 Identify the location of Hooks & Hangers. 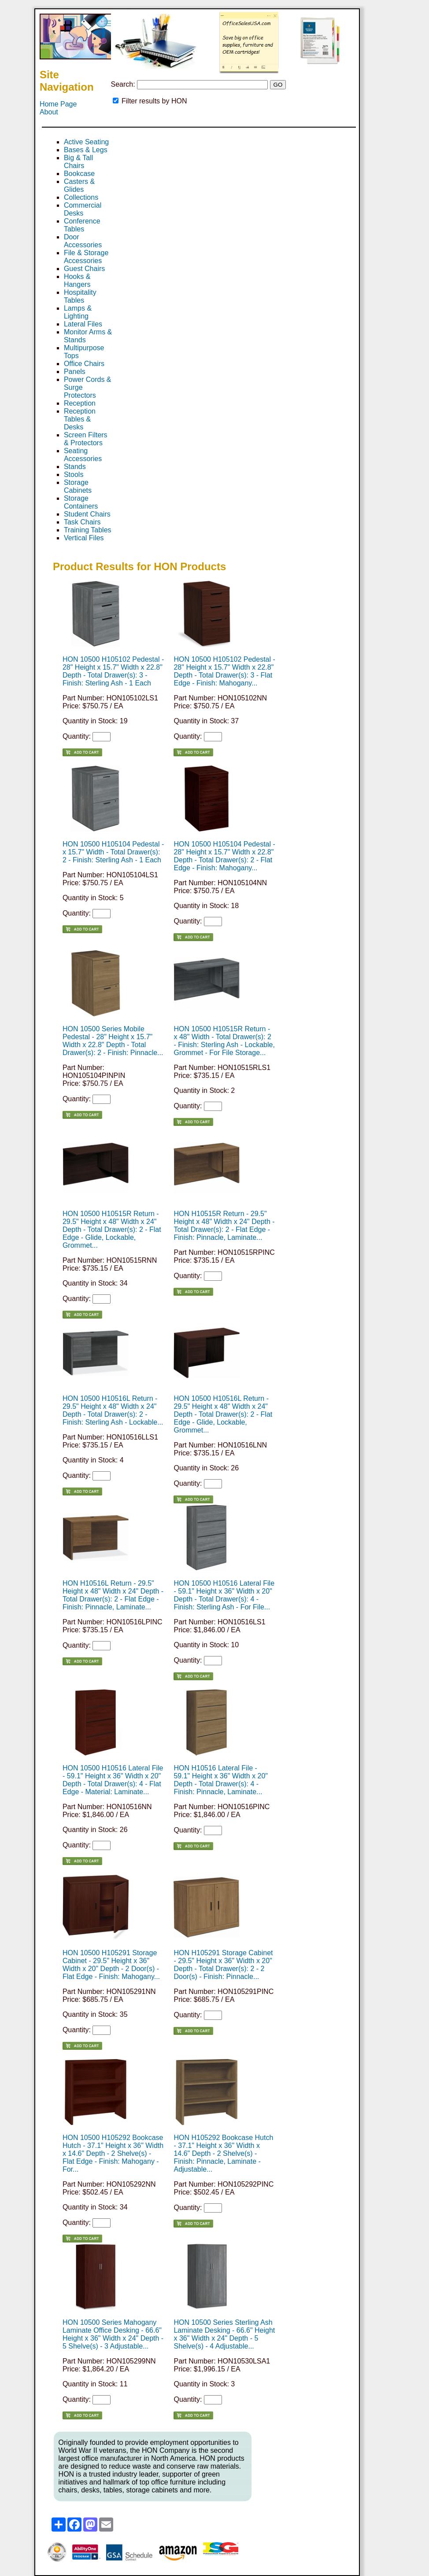
(77, 280).